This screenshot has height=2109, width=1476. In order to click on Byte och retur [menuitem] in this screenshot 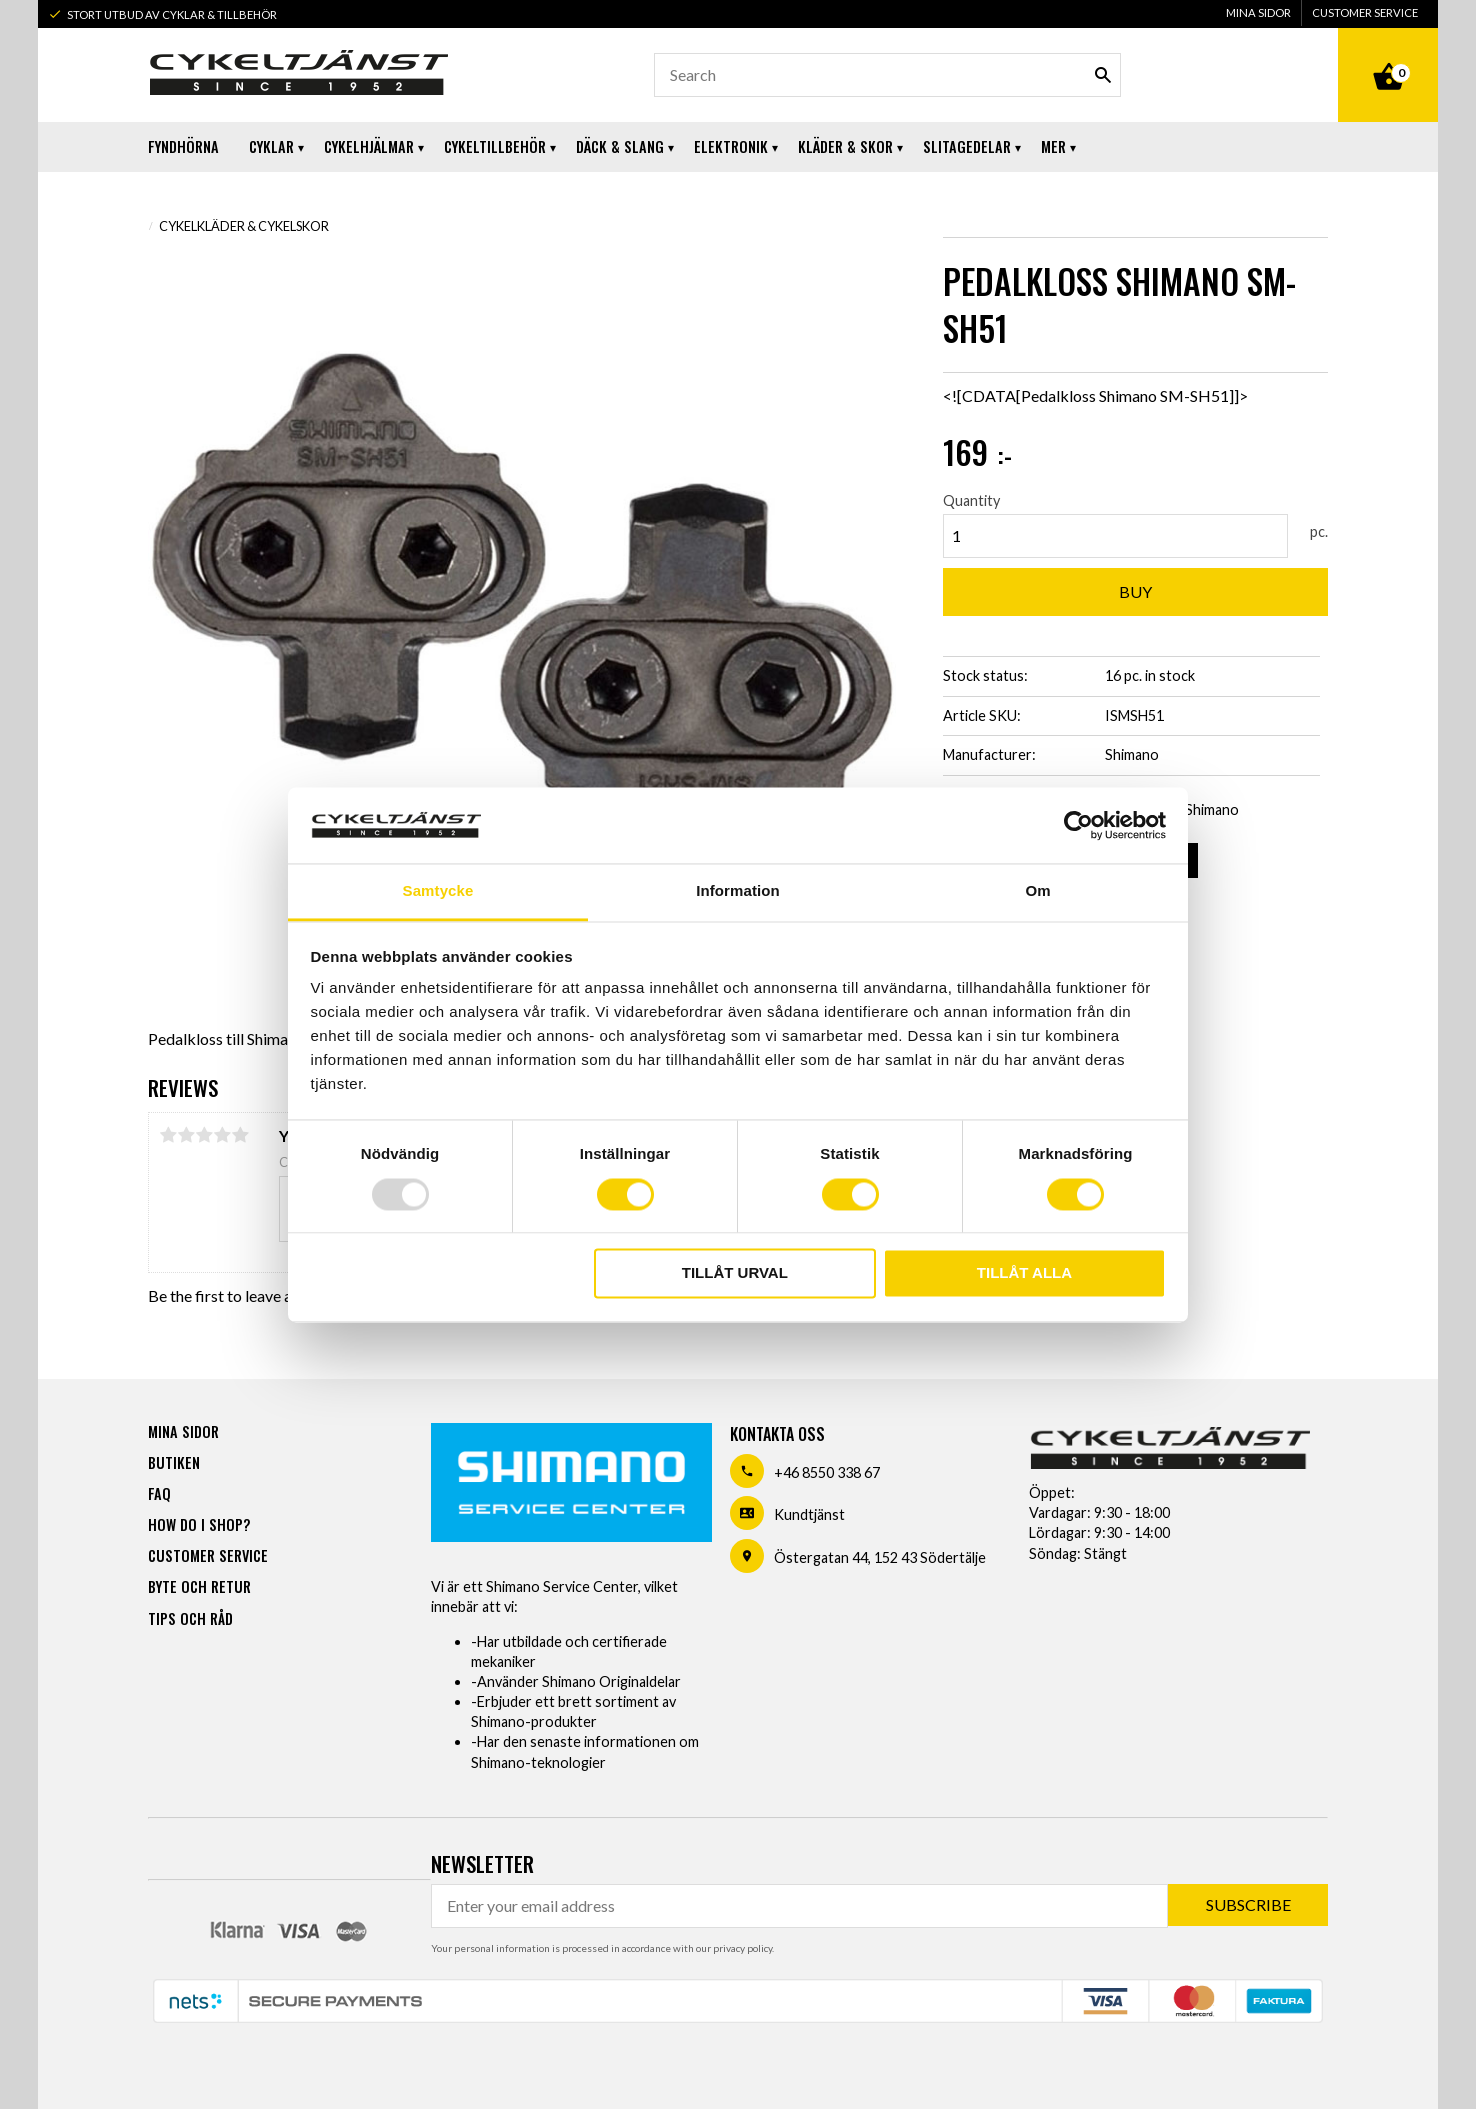, I will do `click(199, 1586)`.